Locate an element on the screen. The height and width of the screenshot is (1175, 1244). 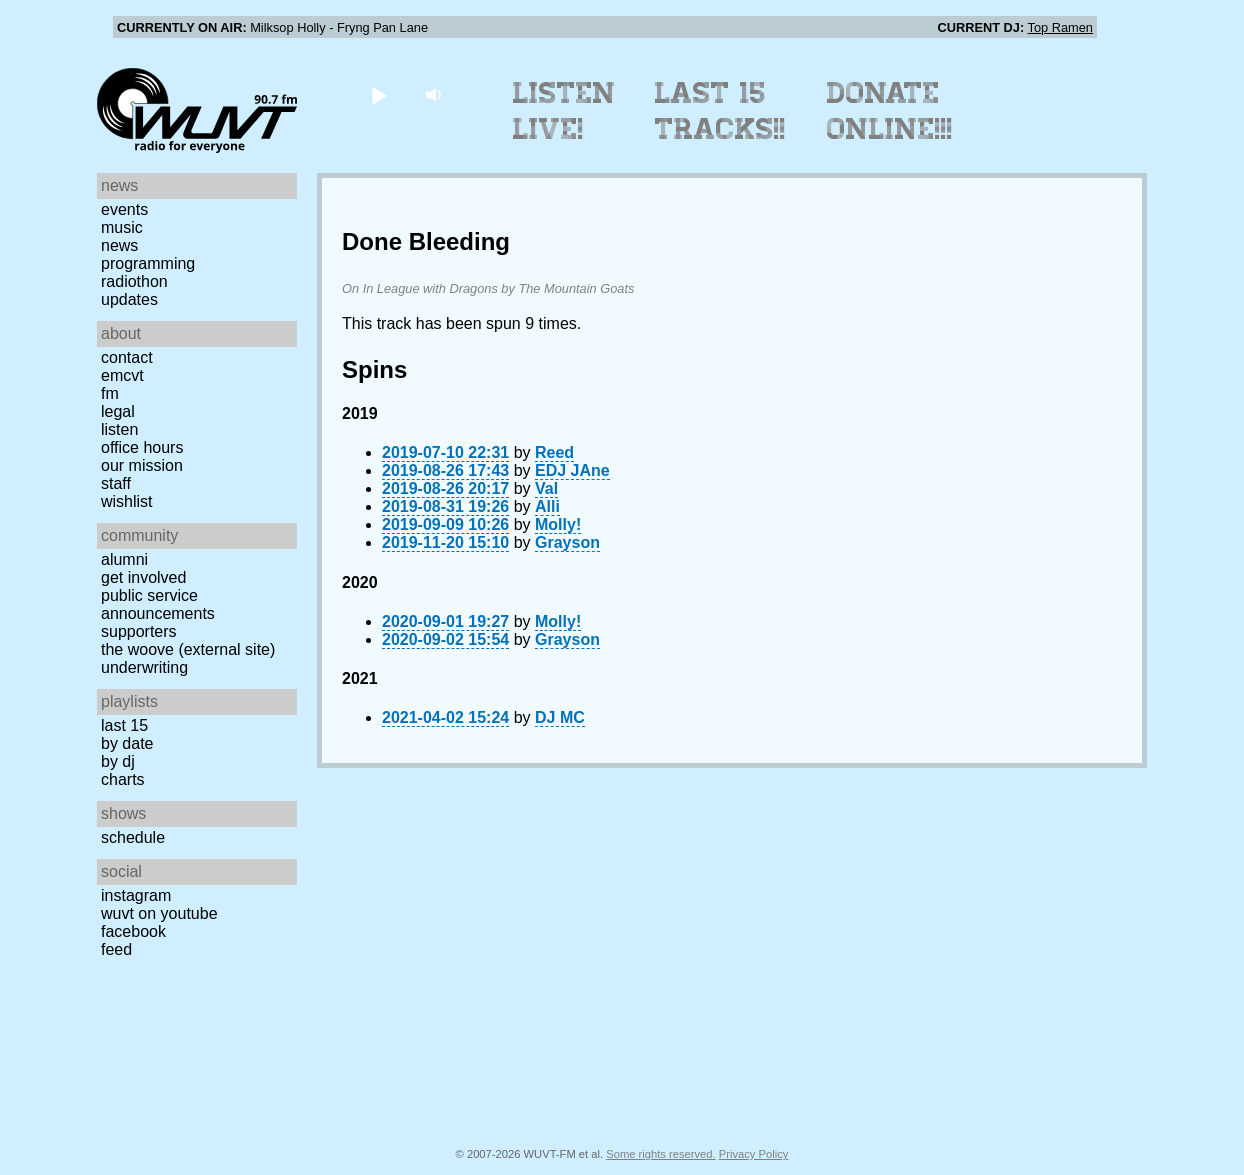
Last 15 Tracks!! is located at coordinates (720, 111).